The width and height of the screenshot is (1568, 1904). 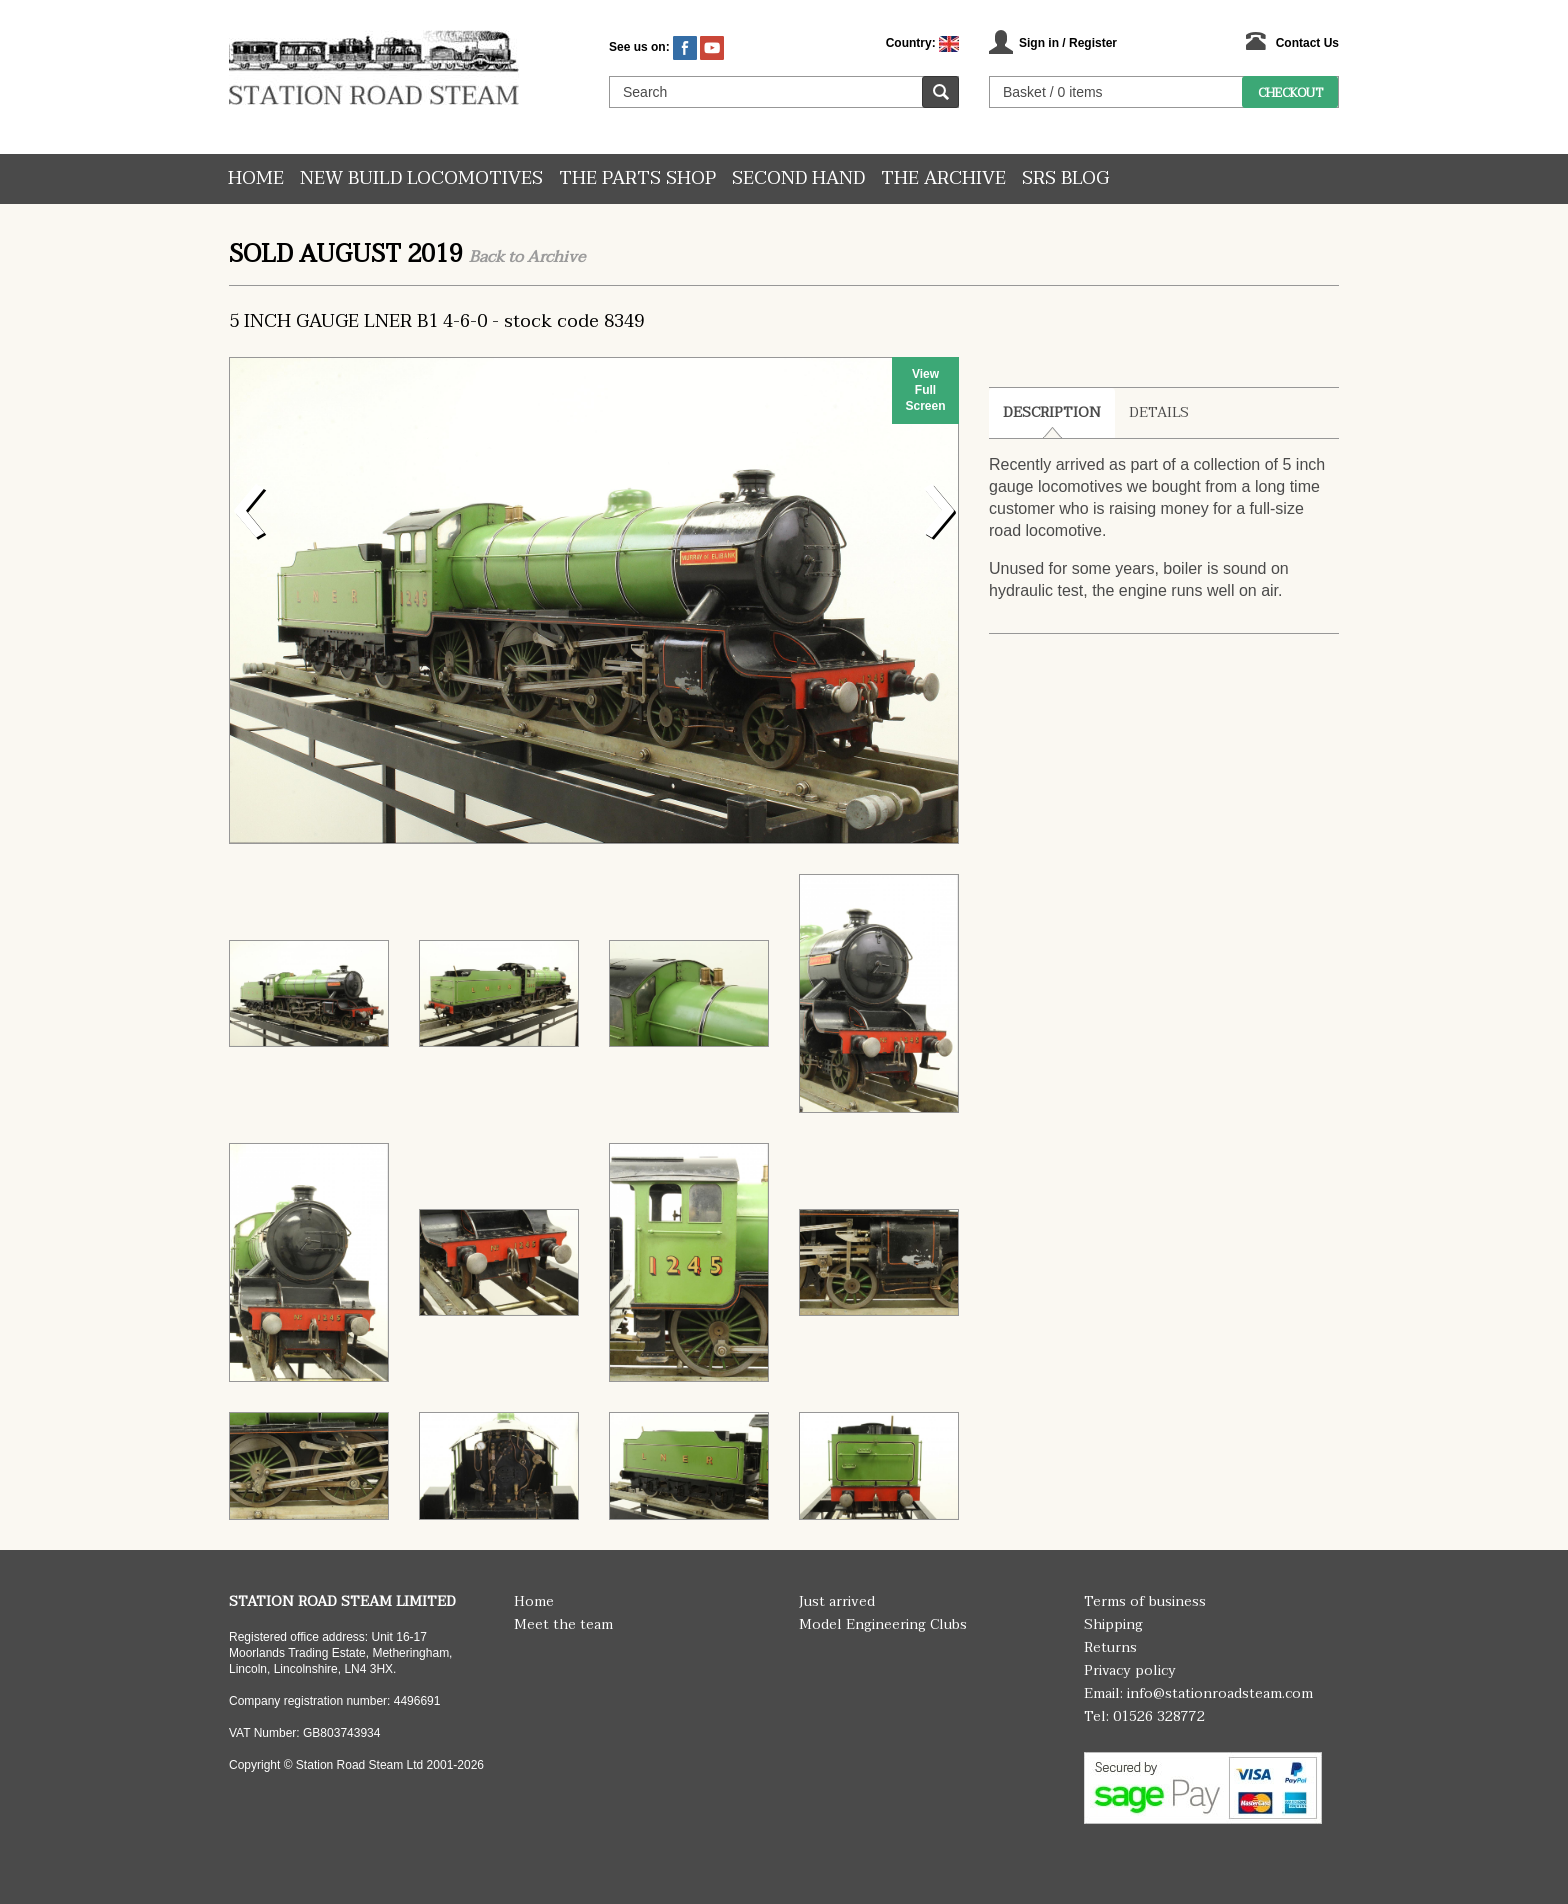 What do you see at coordinates (1110, 1647) in the screenshot?
I see `Returns` at bounding box center [1110, 1647].